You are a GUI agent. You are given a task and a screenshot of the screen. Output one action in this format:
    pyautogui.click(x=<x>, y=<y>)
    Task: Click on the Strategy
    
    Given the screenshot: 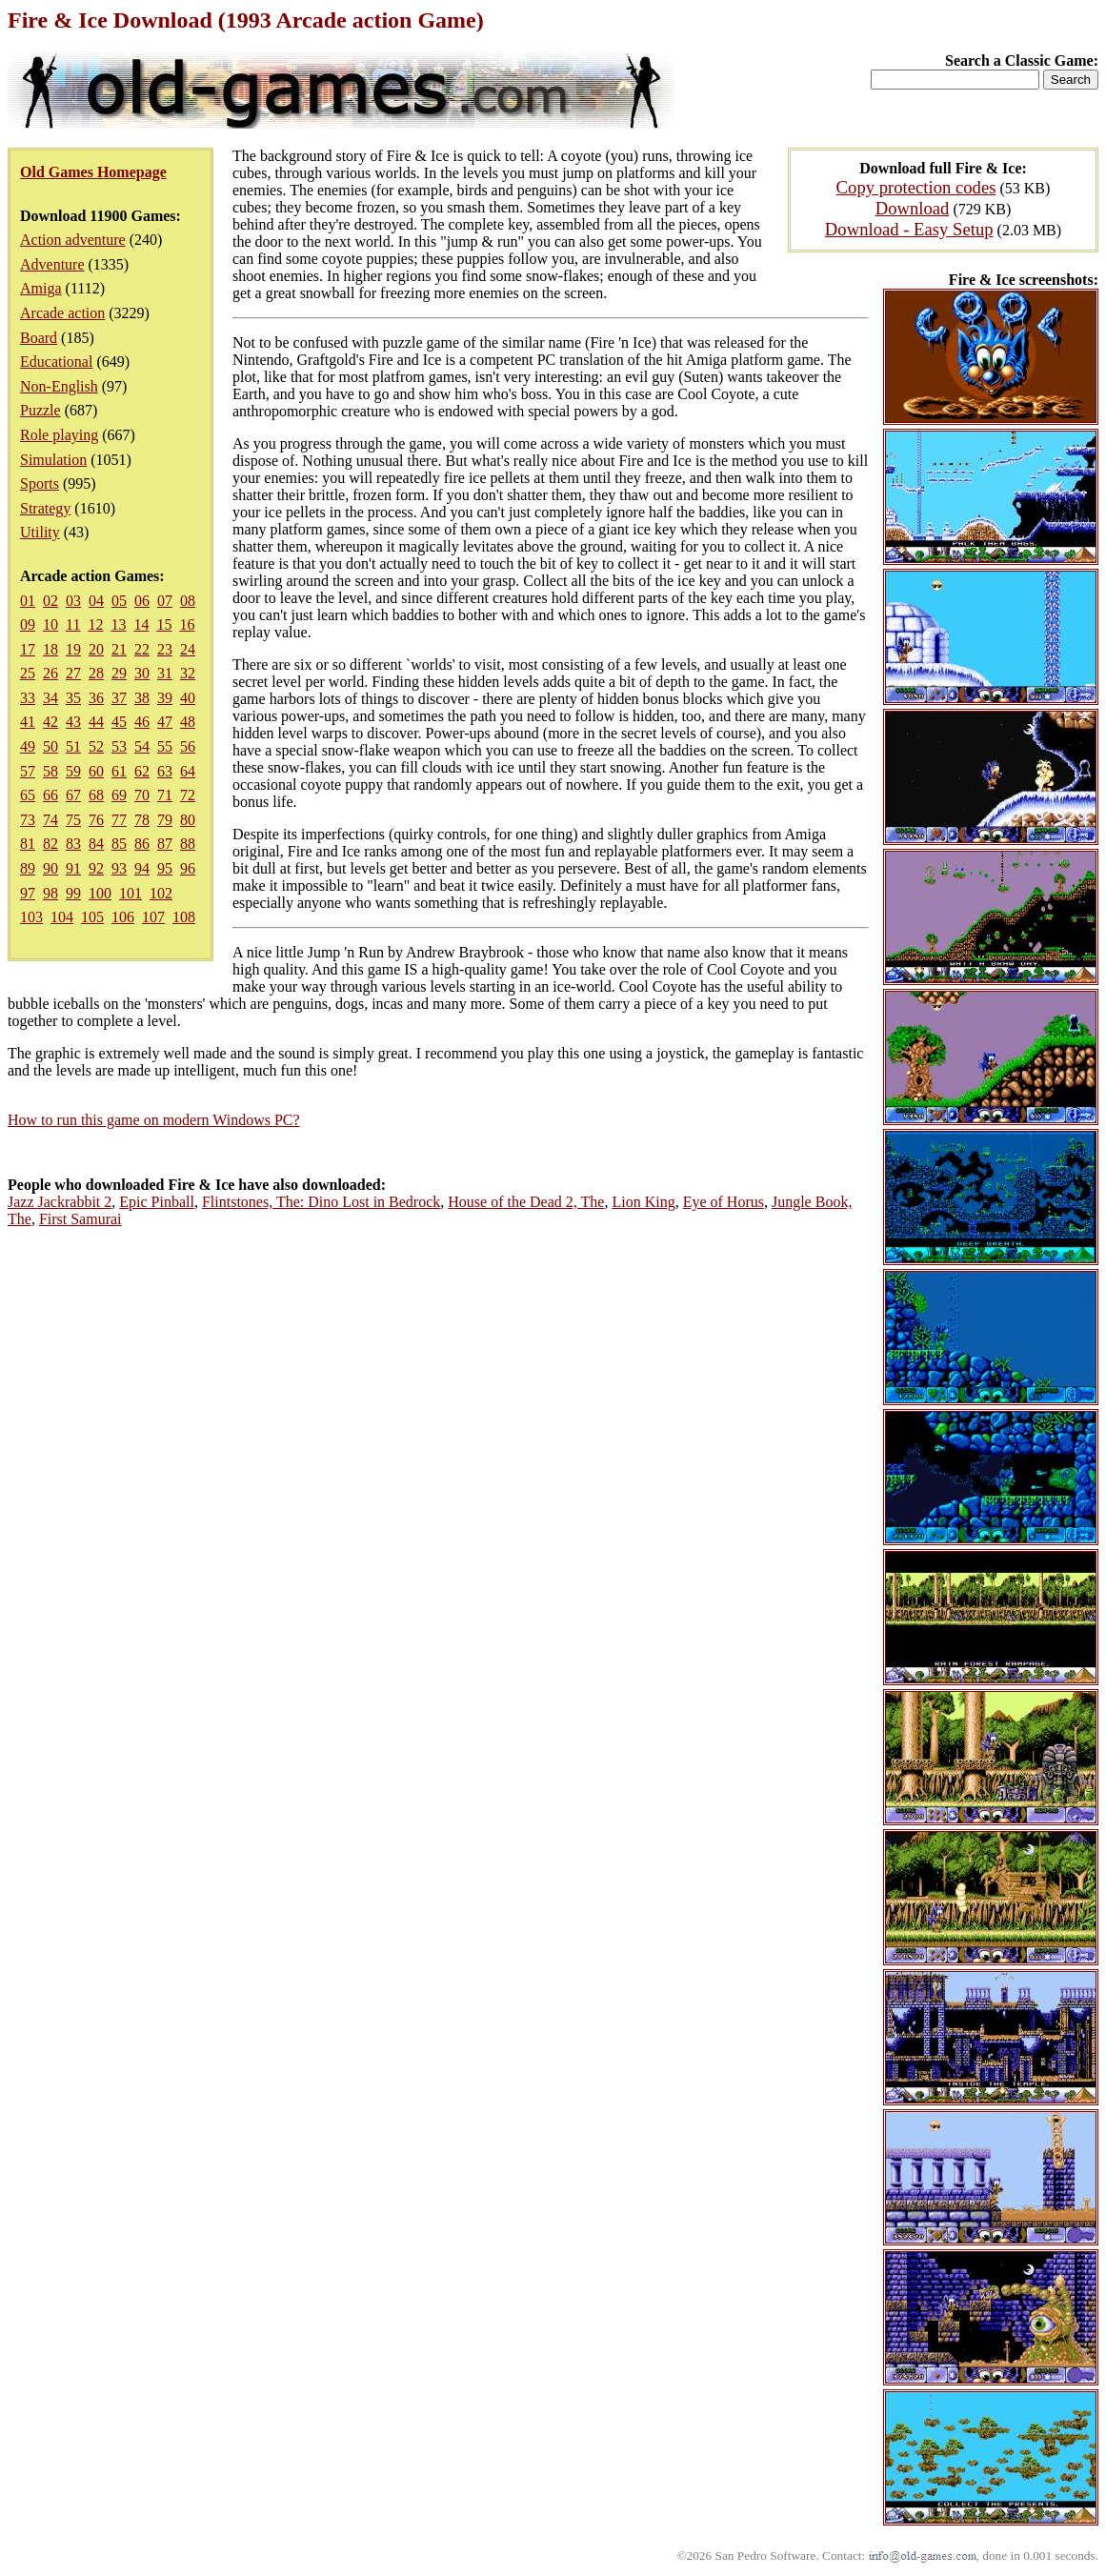 What is the action you would take?
    pyautogui.click(x=45, y=508)
    